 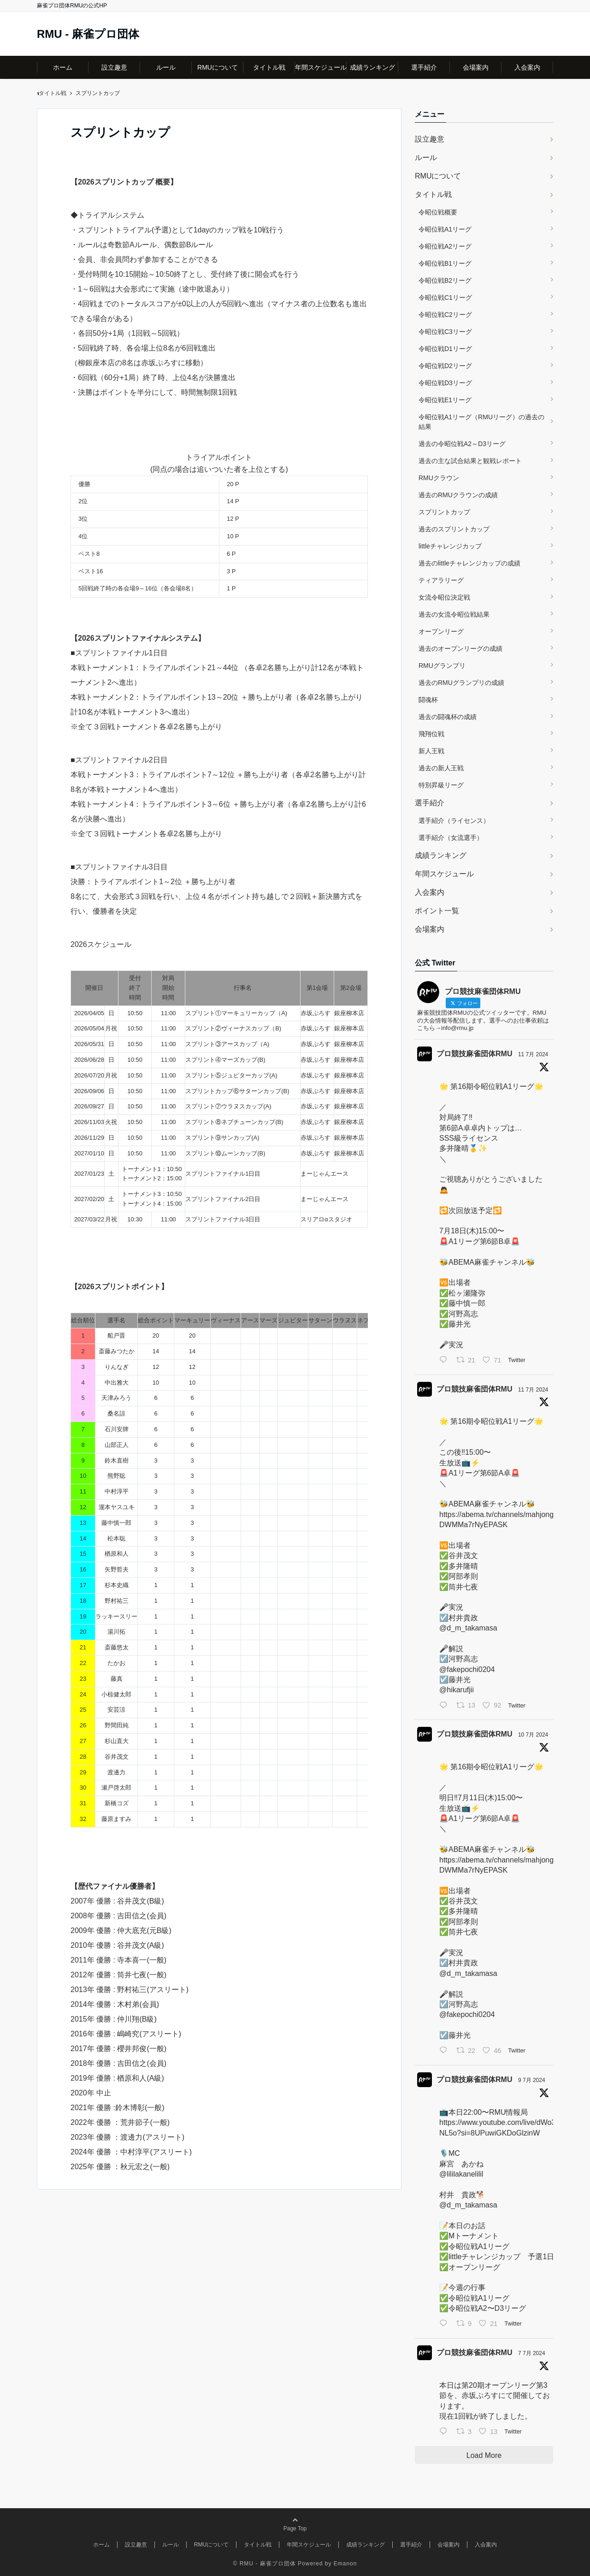 I want to click on 特別昇級リーグ, so click(x=441, y=785).